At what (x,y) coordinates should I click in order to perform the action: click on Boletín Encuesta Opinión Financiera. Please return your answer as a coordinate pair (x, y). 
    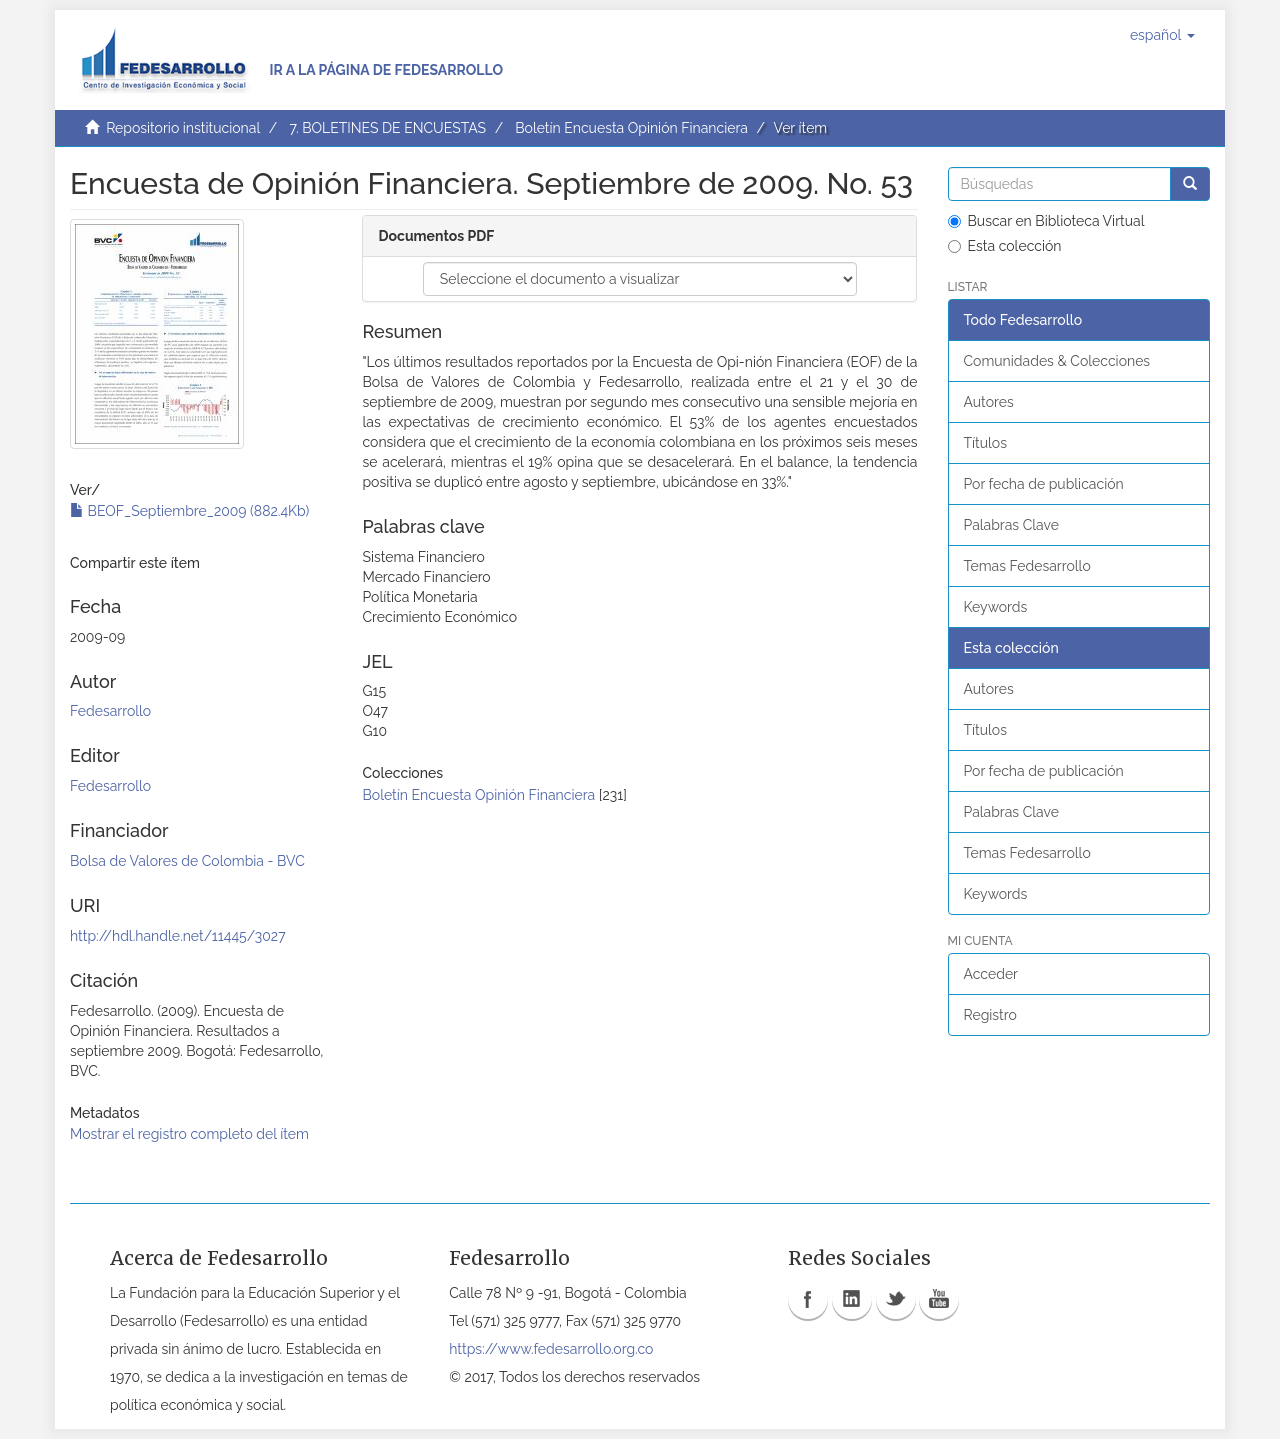
    Looking at the image, I should click on (631, 128).